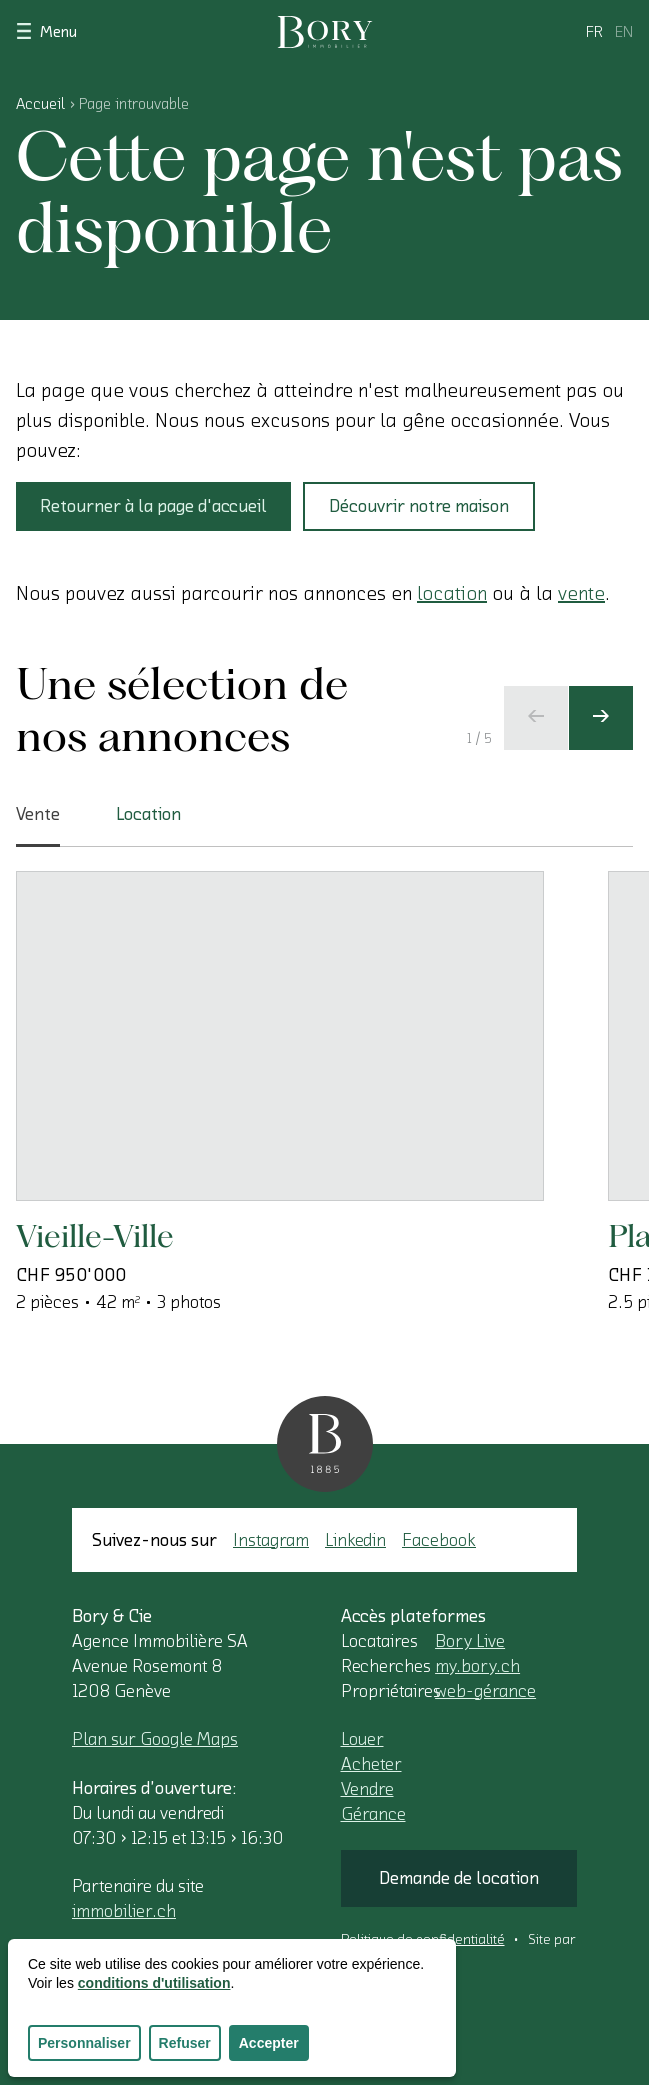 Image resolution: width=649 pixels, height=2085 pixels. I want to click on Plan sur Google Maps, so click(155, 1739).